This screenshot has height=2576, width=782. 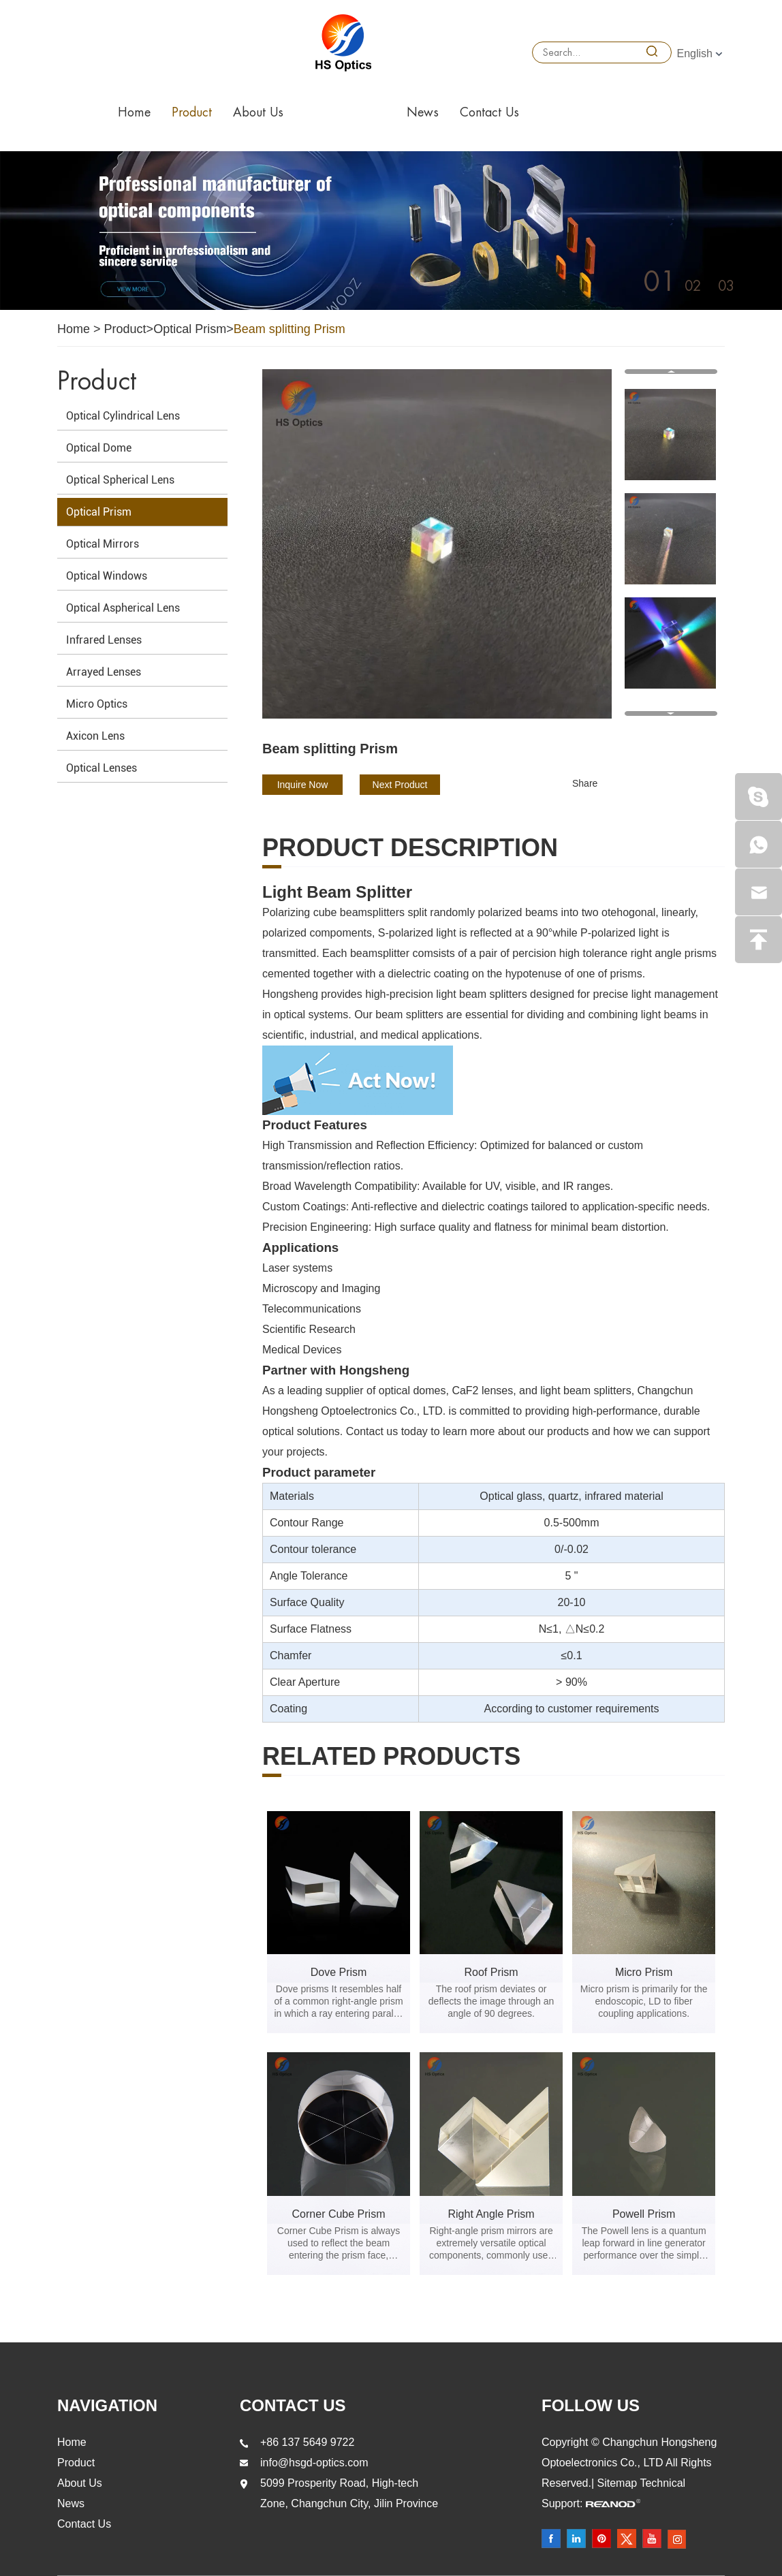 What do you see at coordinates (103, 671) in the screenshot?
I see `Arrayed Lenses` at bounding box center [103, 671].